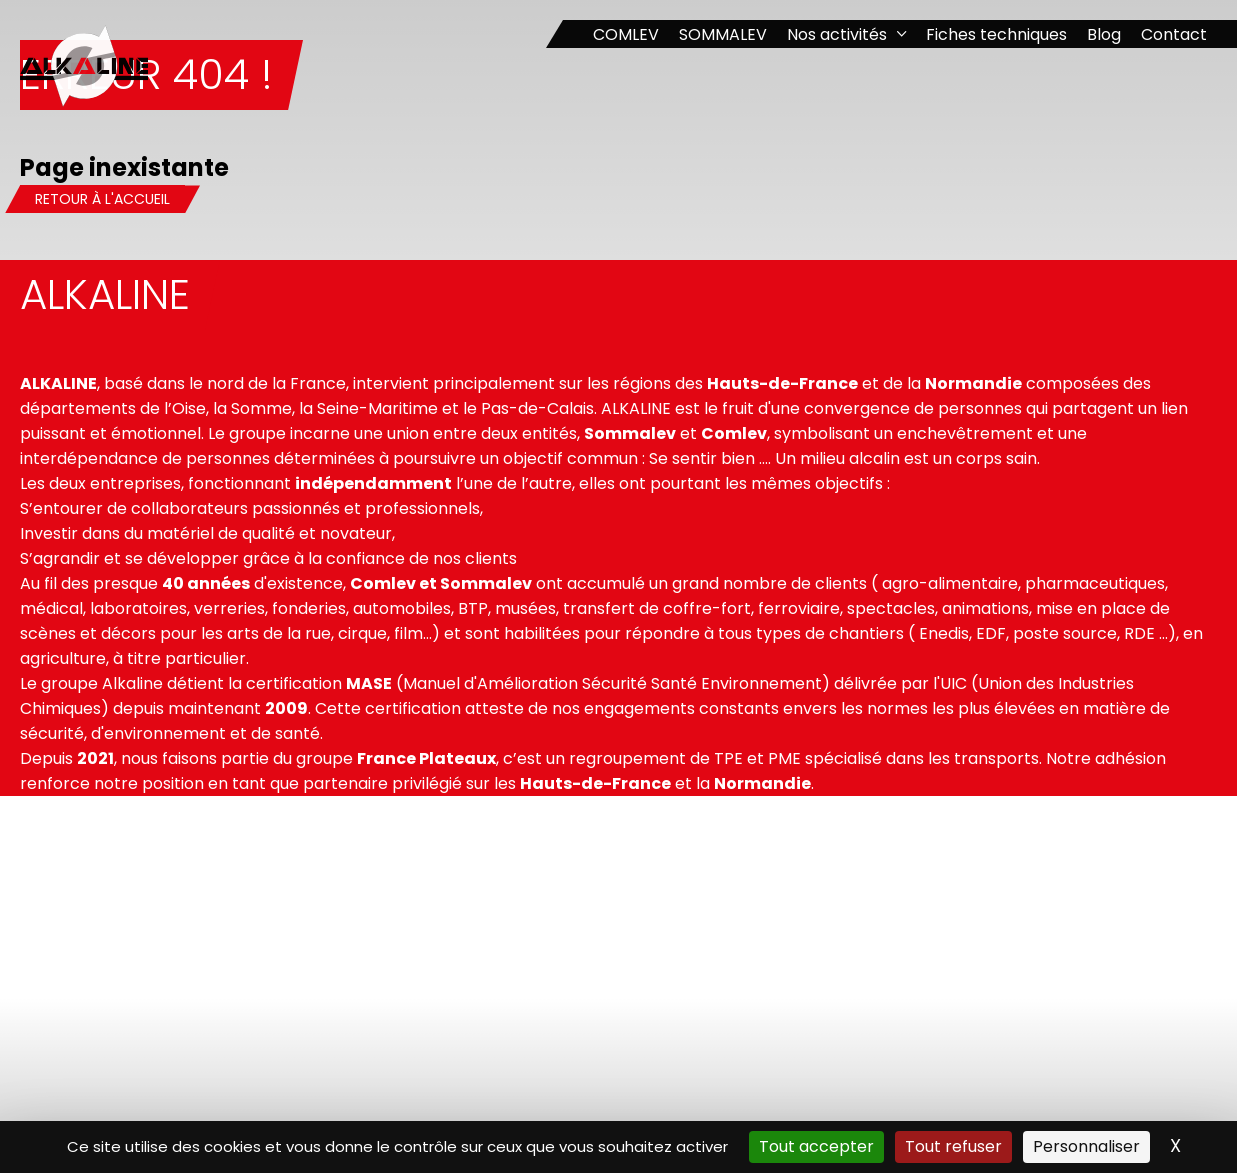 The image size is (1237, 1173). I want to click on Personnaliser [Personnaliser (fenêtre modale)], so click(1086, 1146).